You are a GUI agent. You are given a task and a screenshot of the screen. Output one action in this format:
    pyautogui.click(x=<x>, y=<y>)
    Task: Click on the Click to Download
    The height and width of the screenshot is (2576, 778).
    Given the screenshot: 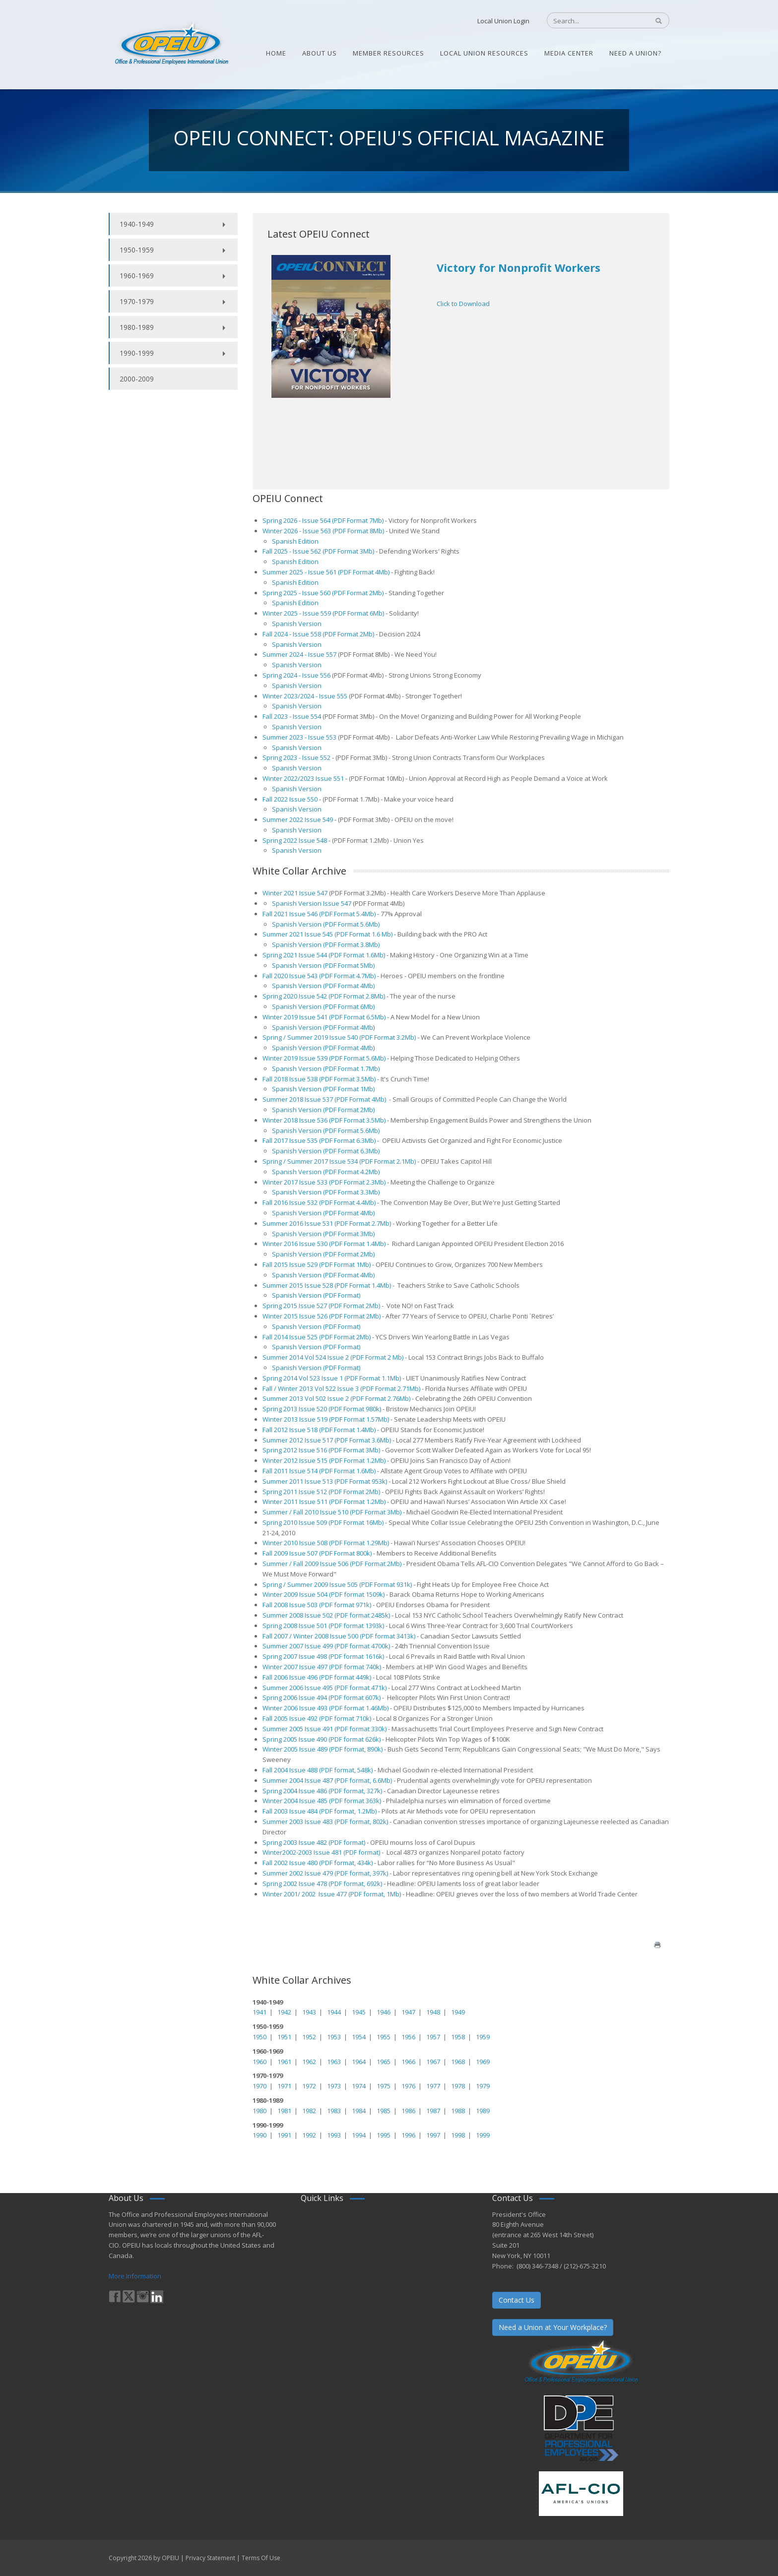 What is the action you would take?
    pyautogui.click(x=463, y=303)
    